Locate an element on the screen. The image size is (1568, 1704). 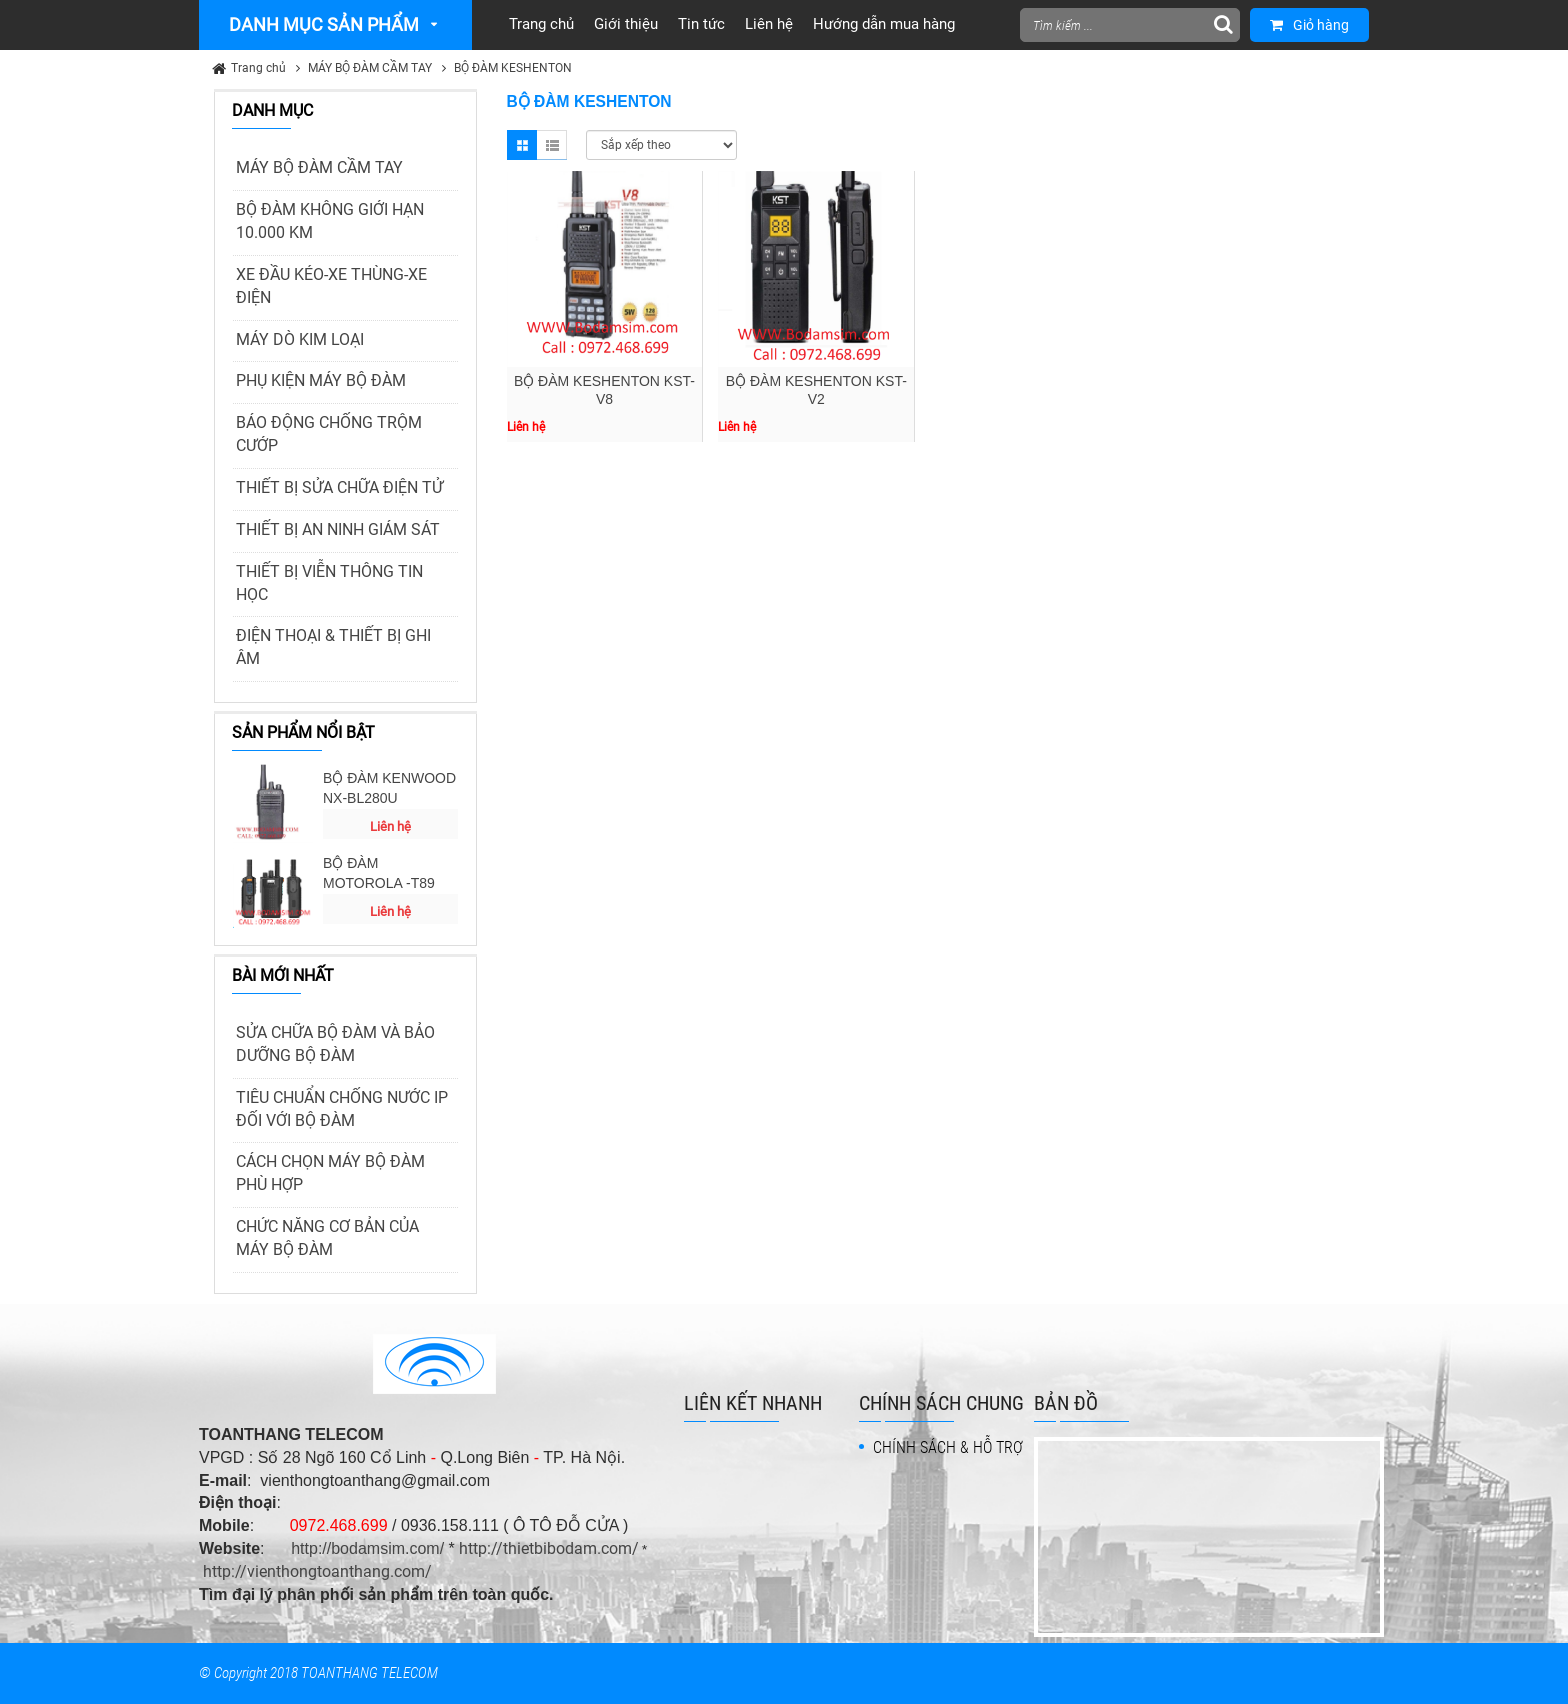
CÁCH CHỌN MÁY BỘ ĐÀM PHÙ HỢP is located at coordinates (330, 1173).